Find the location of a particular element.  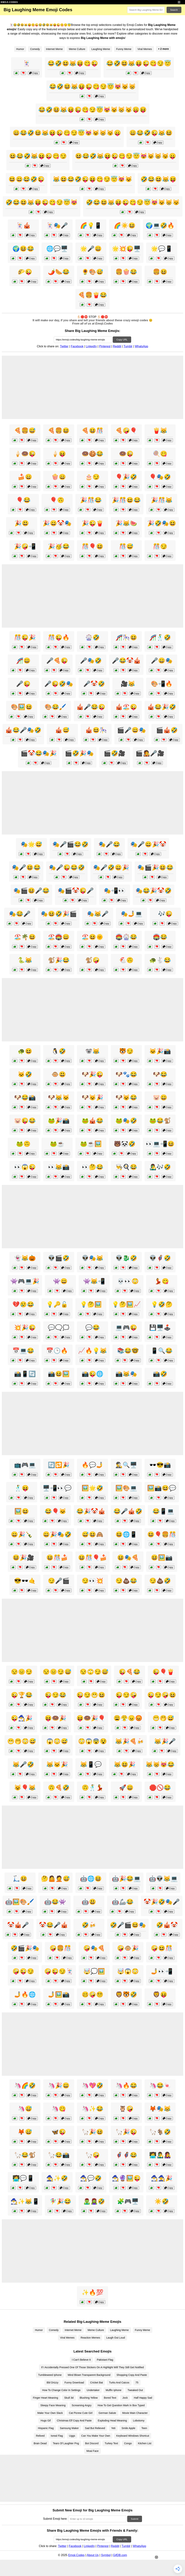

💡🔑🔓 is located at coordinates (57, 1304).